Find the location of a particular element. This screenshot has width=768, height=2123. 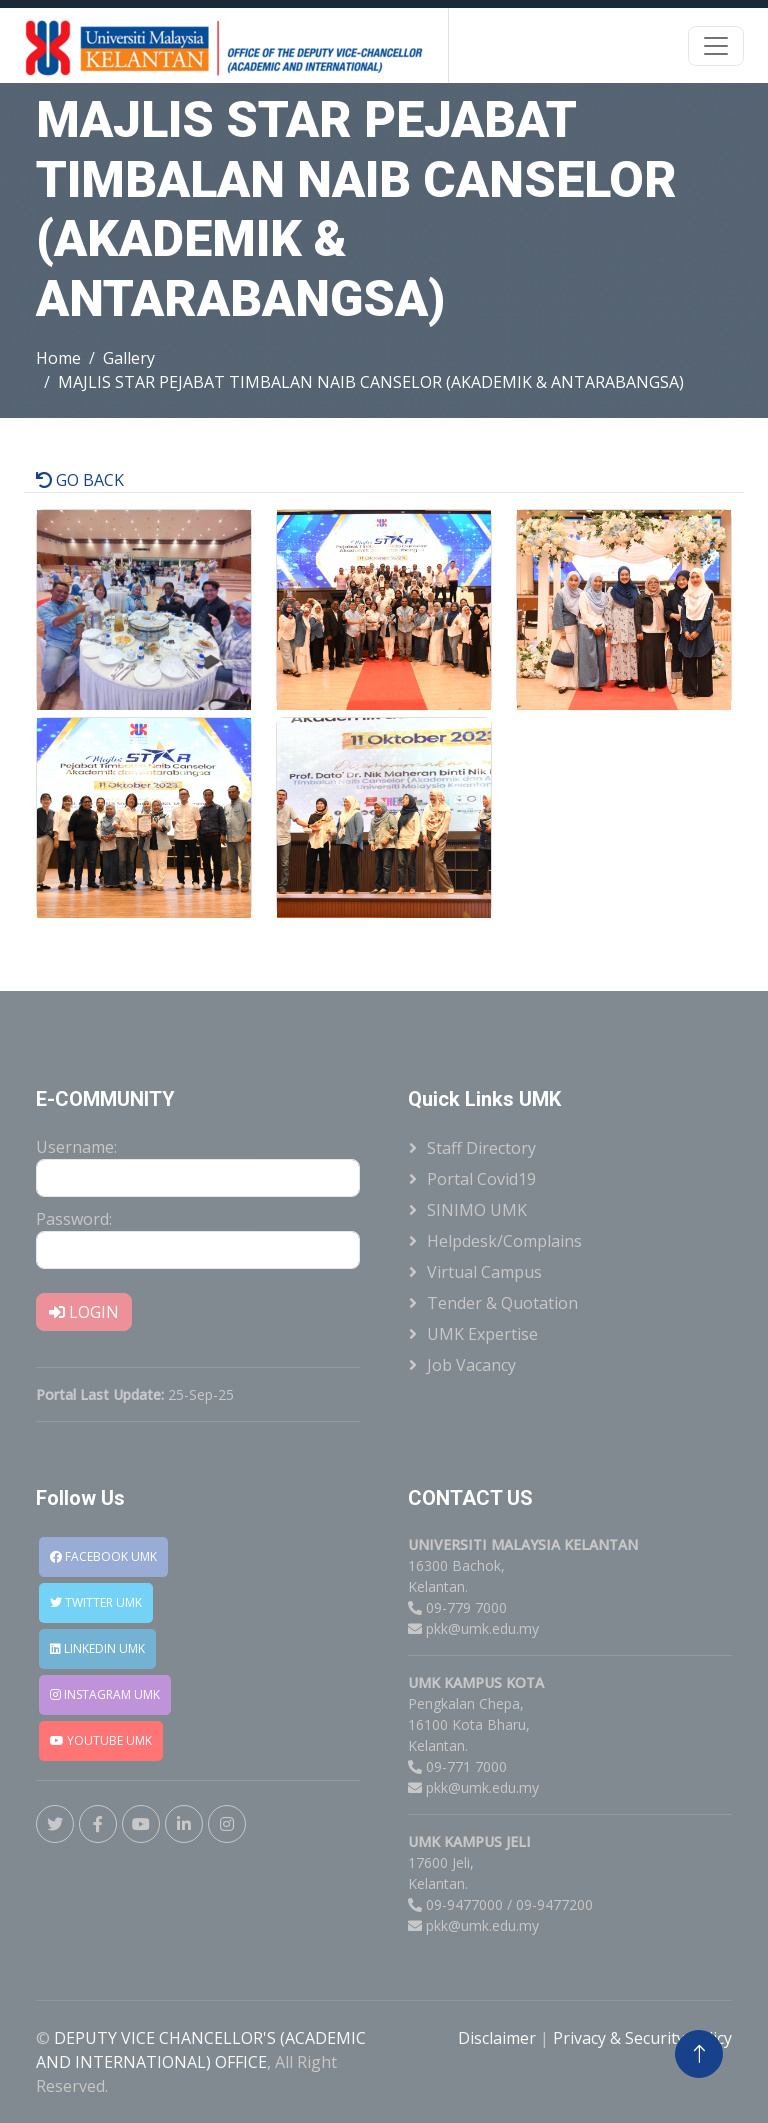

FACEBOOK UMK is located at coordinates (103, 1556).